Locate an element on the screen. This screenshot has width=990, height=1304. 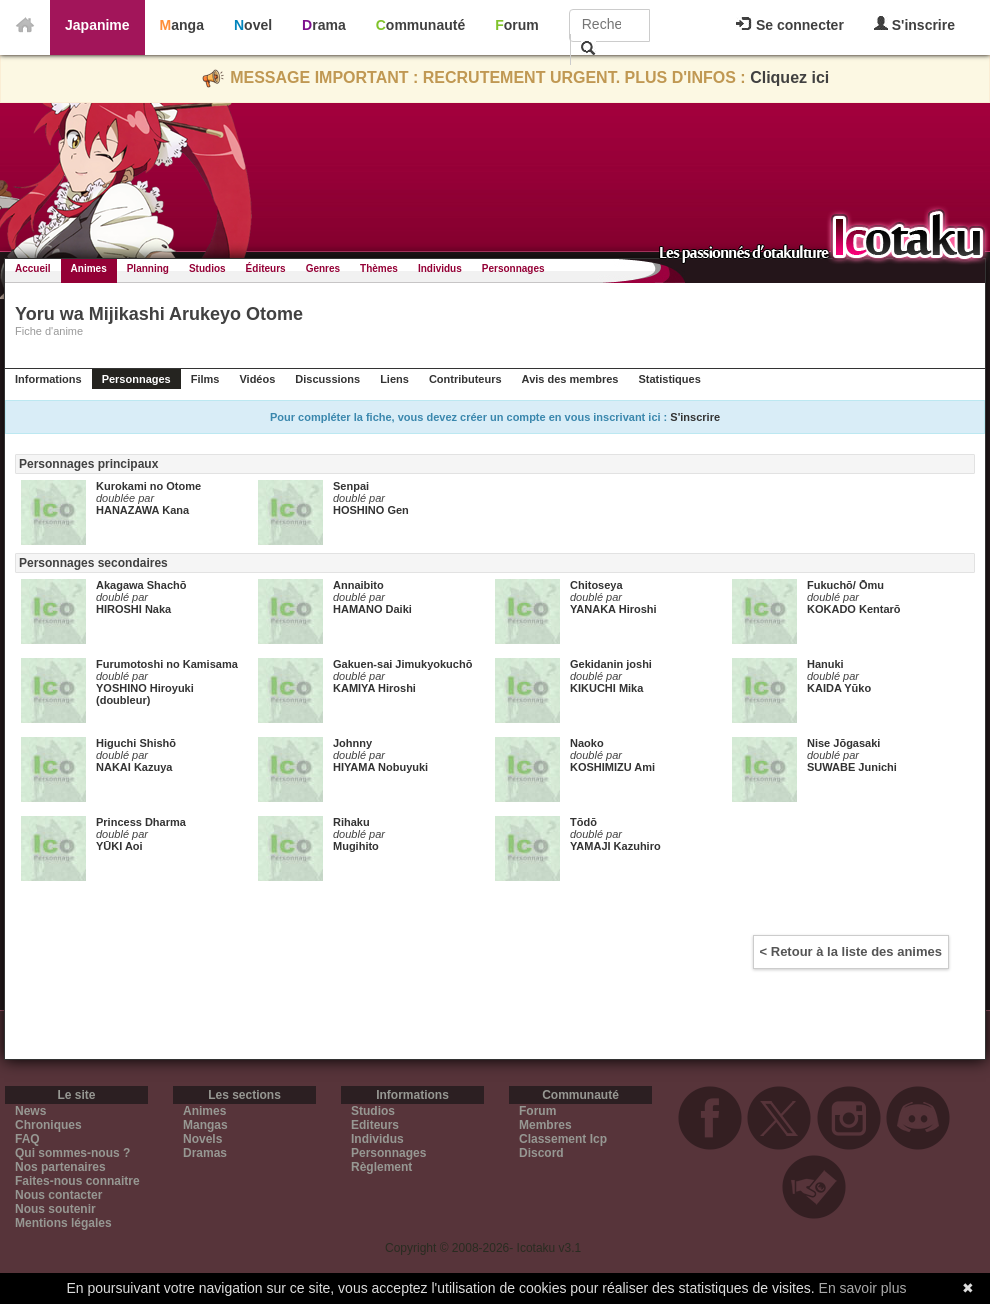
Cliquez ici is located at coordinates (789, 77).